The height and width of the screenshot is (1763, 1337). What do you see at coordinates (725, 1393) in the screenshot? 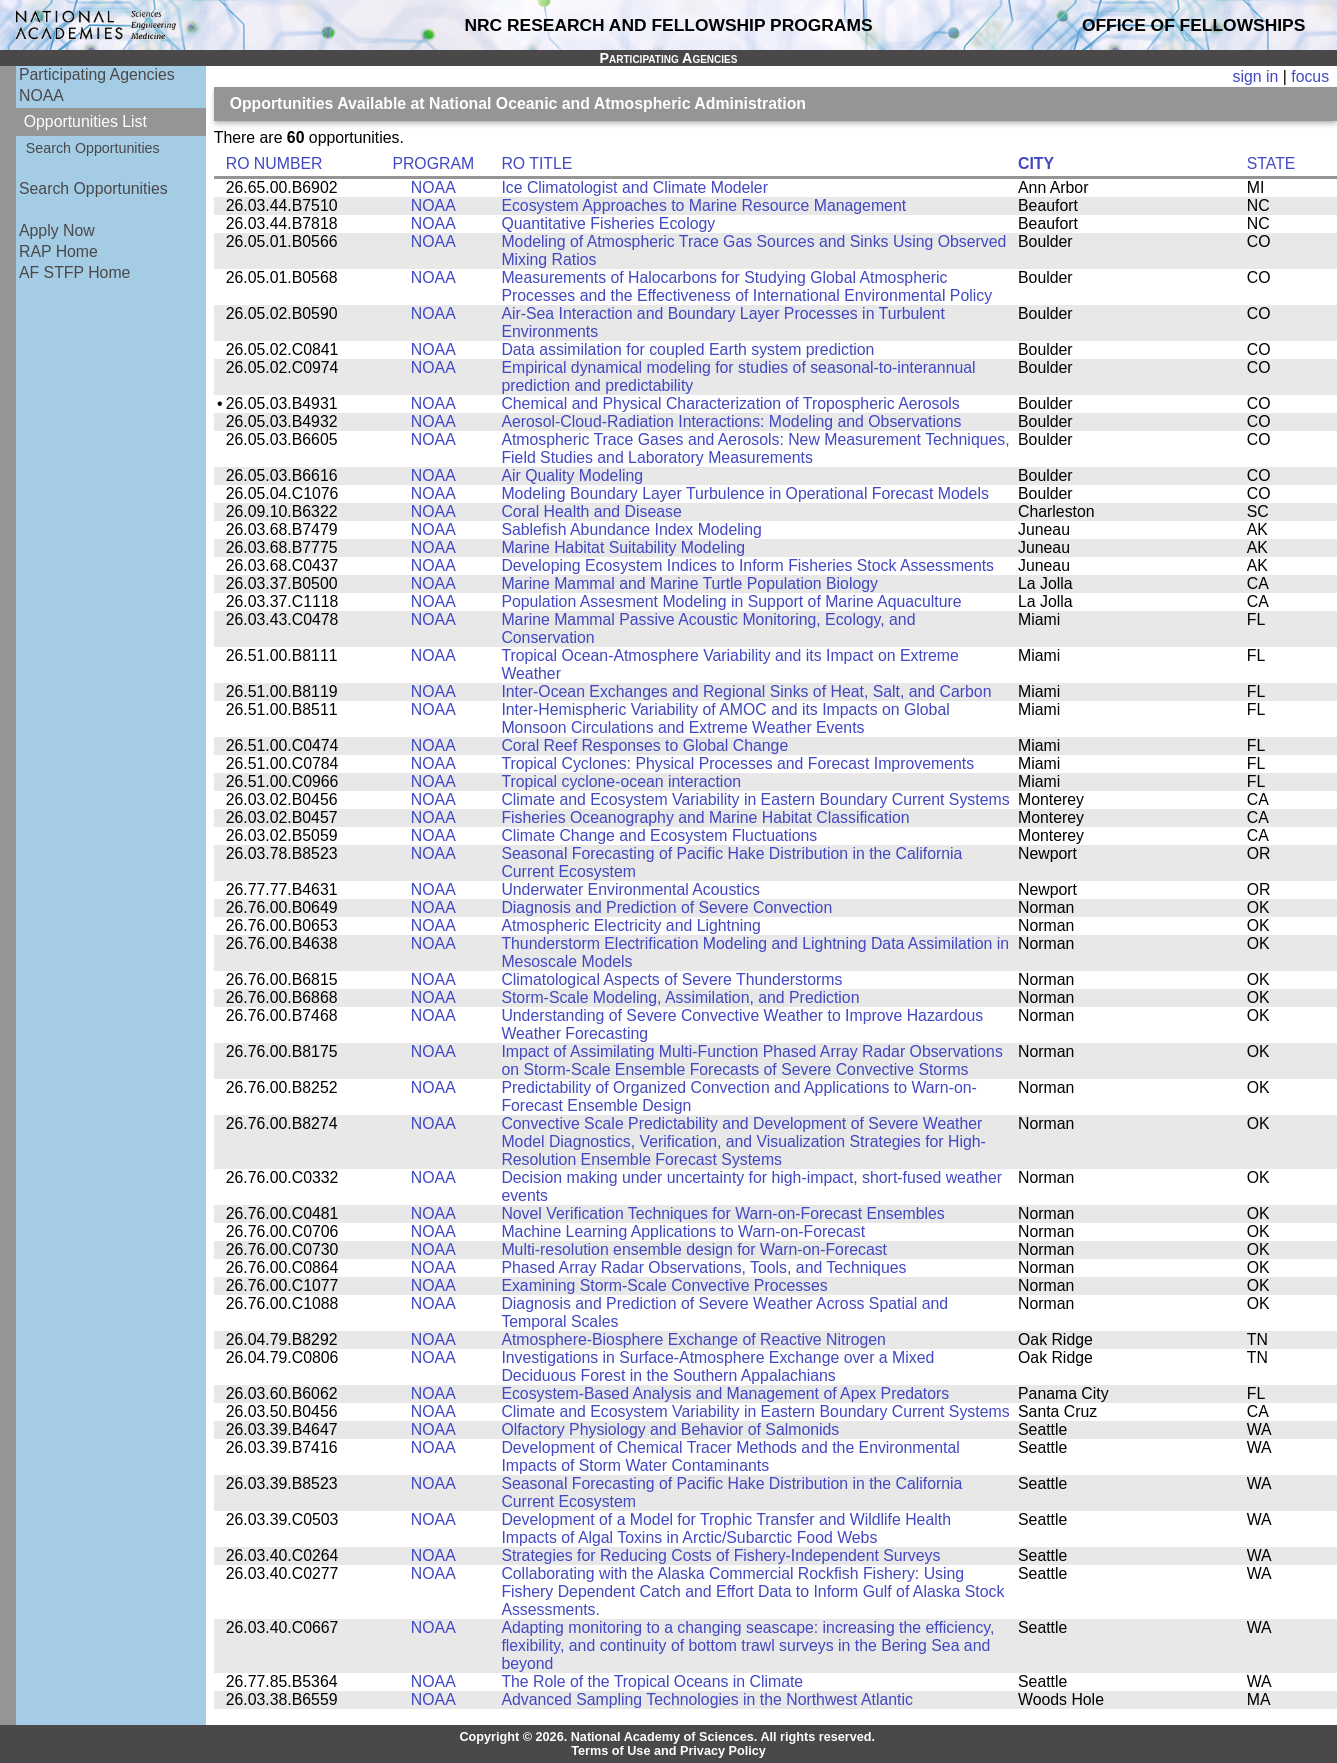
I see `Ecosystem-Based Analysis and Management of Apex Predators` at bounding box center [725, 1393].